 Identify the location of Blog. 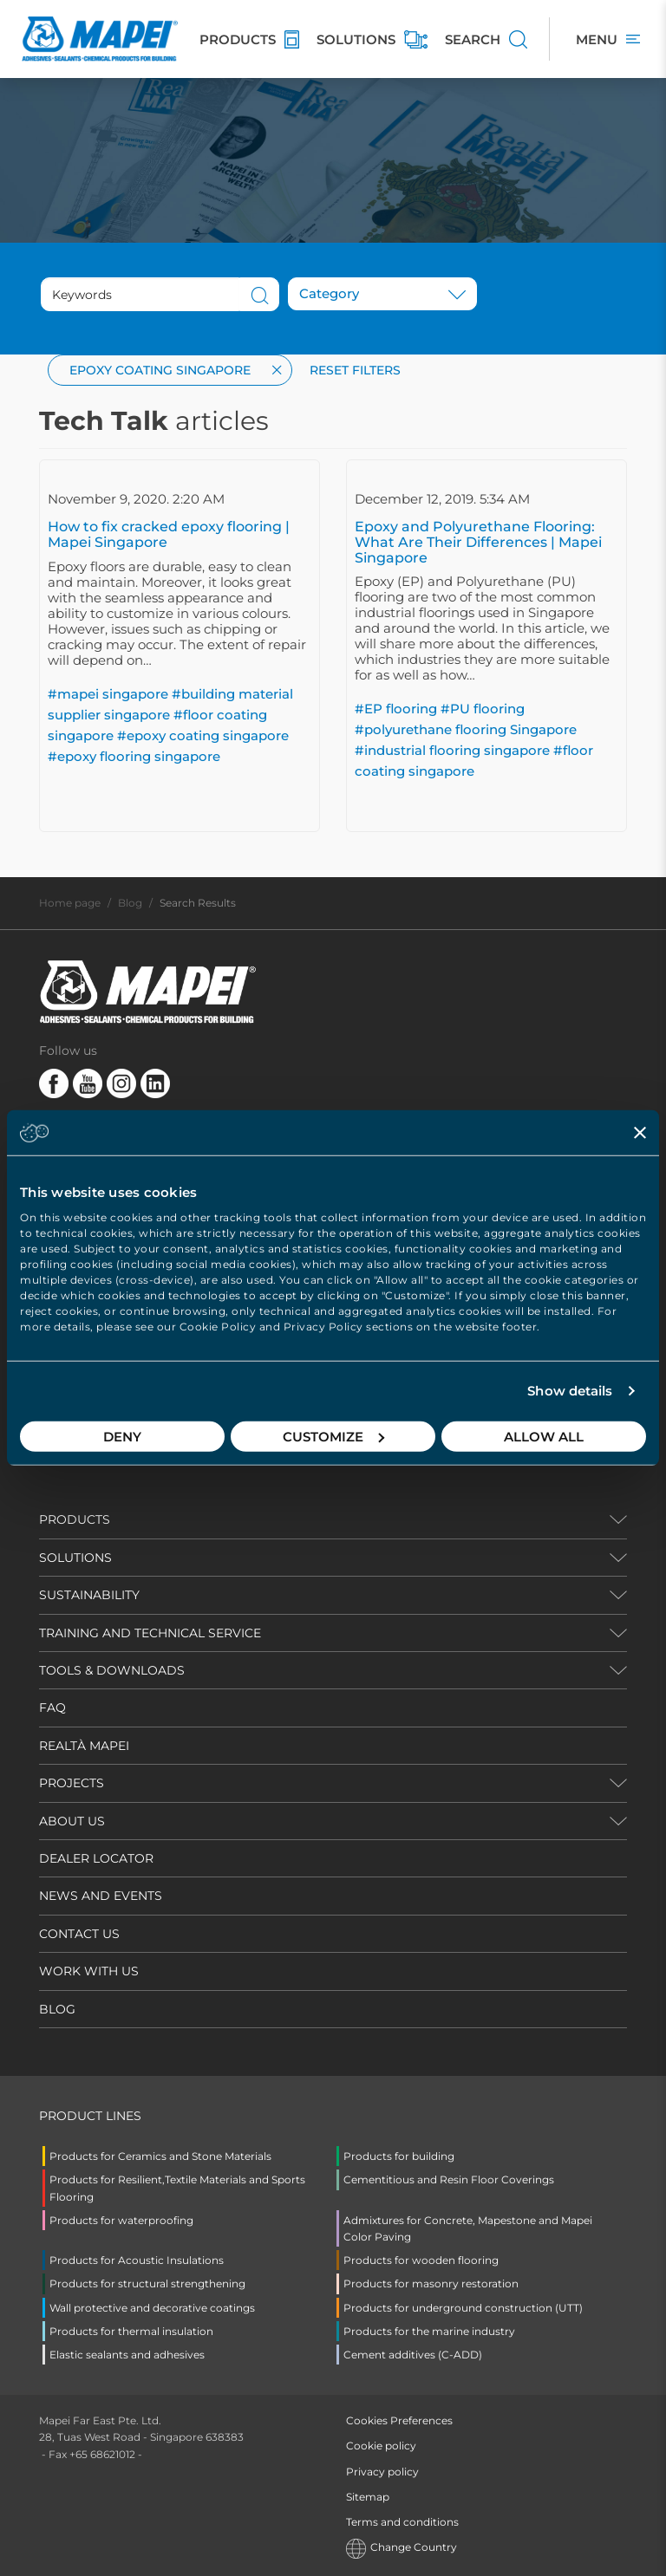
(130, 902).